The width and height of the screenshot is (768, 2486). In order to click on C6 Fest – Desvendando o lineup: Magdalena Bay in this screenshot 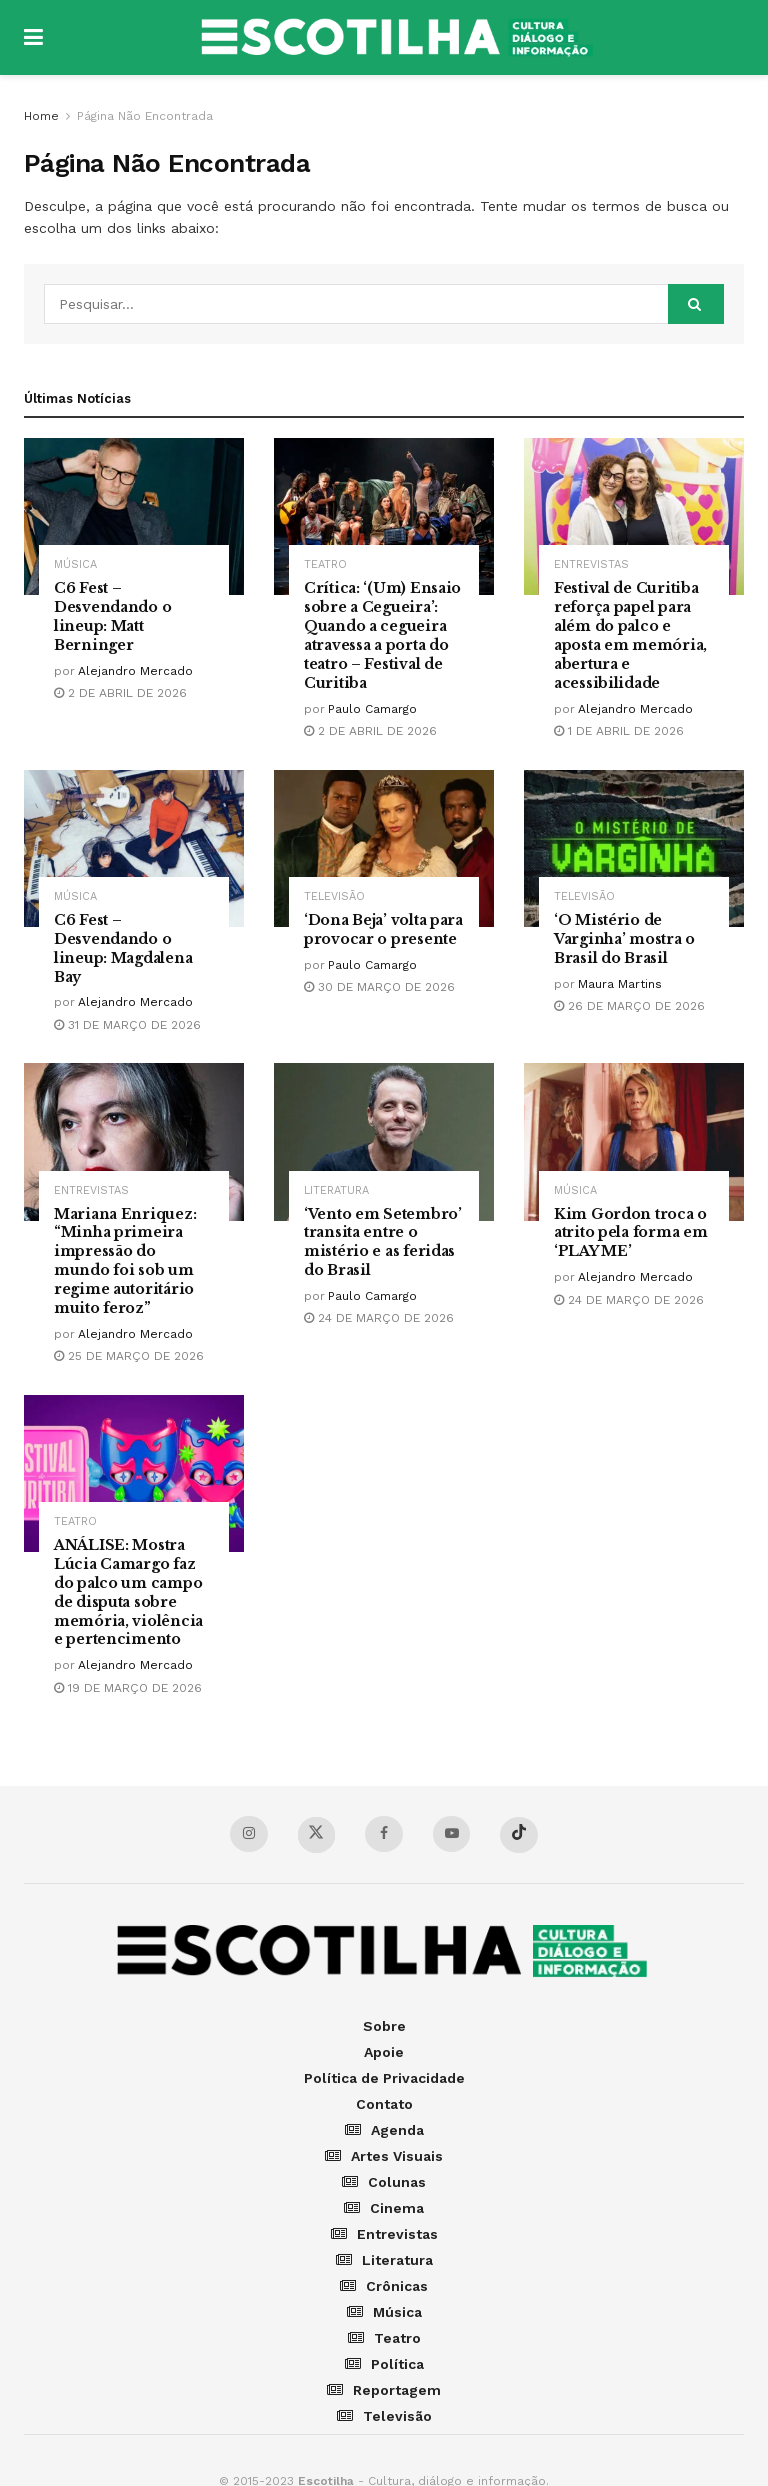, I will do `click(123, 948)`.